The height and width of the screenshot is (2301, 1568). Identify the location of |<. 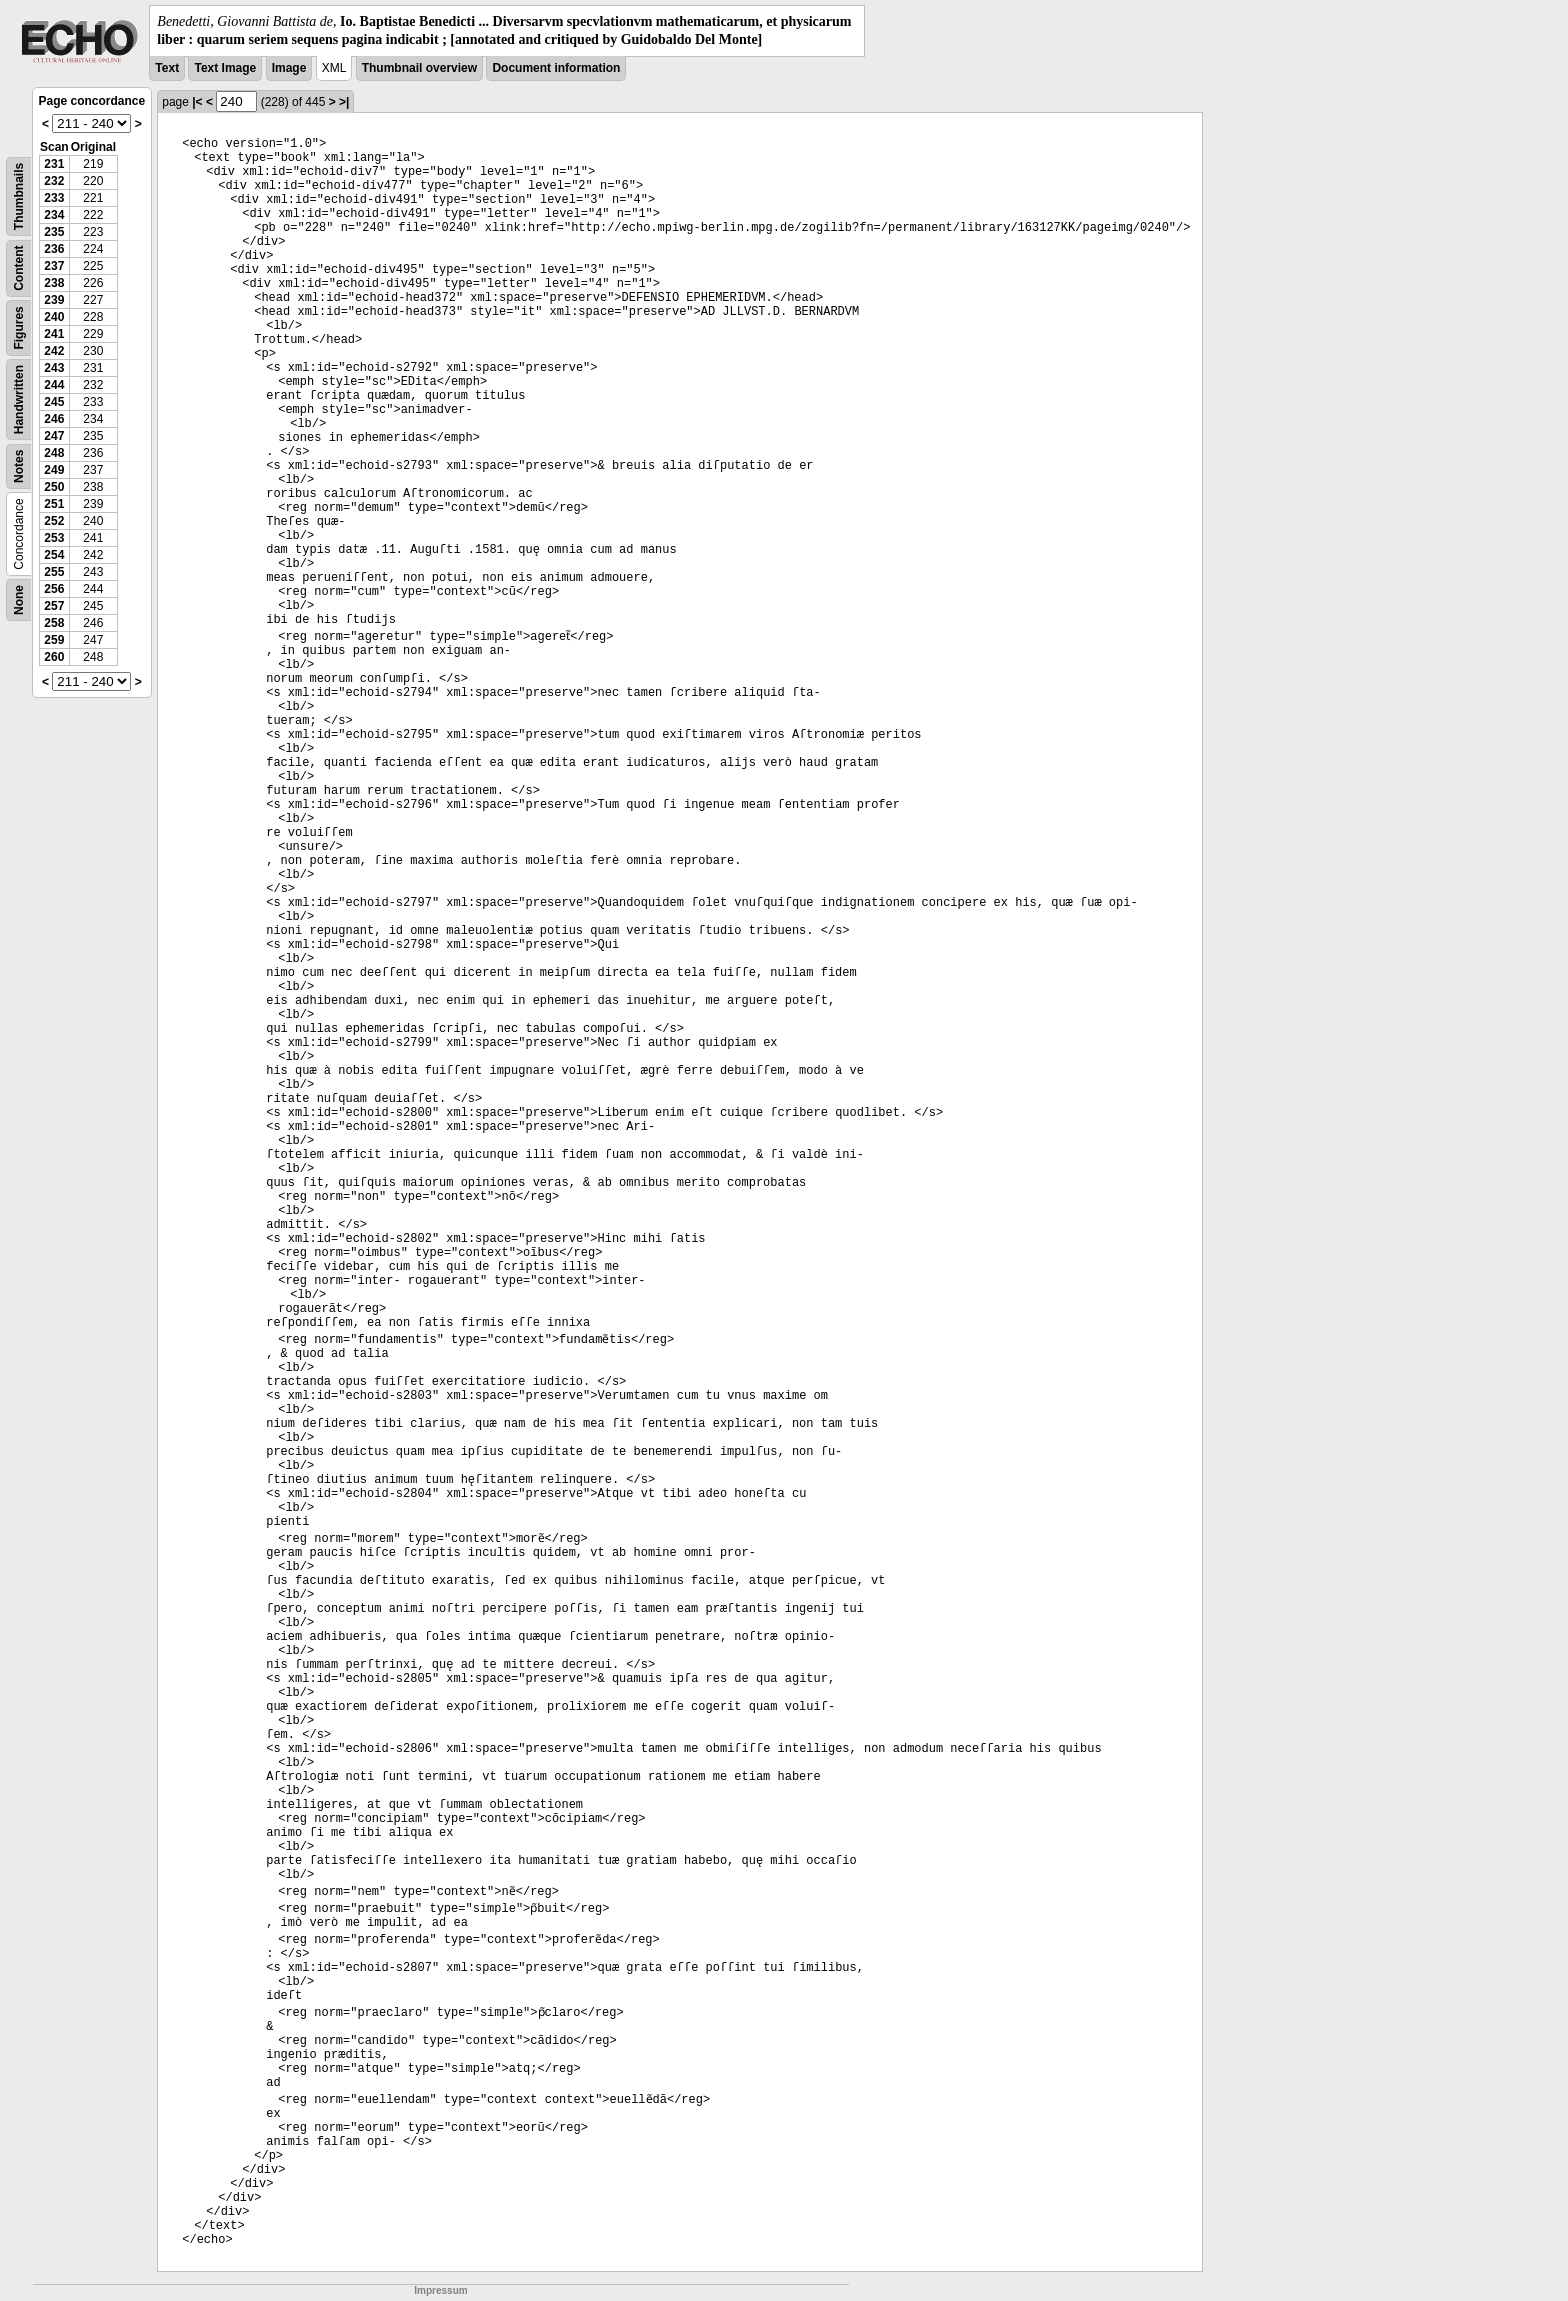
(197, 102).